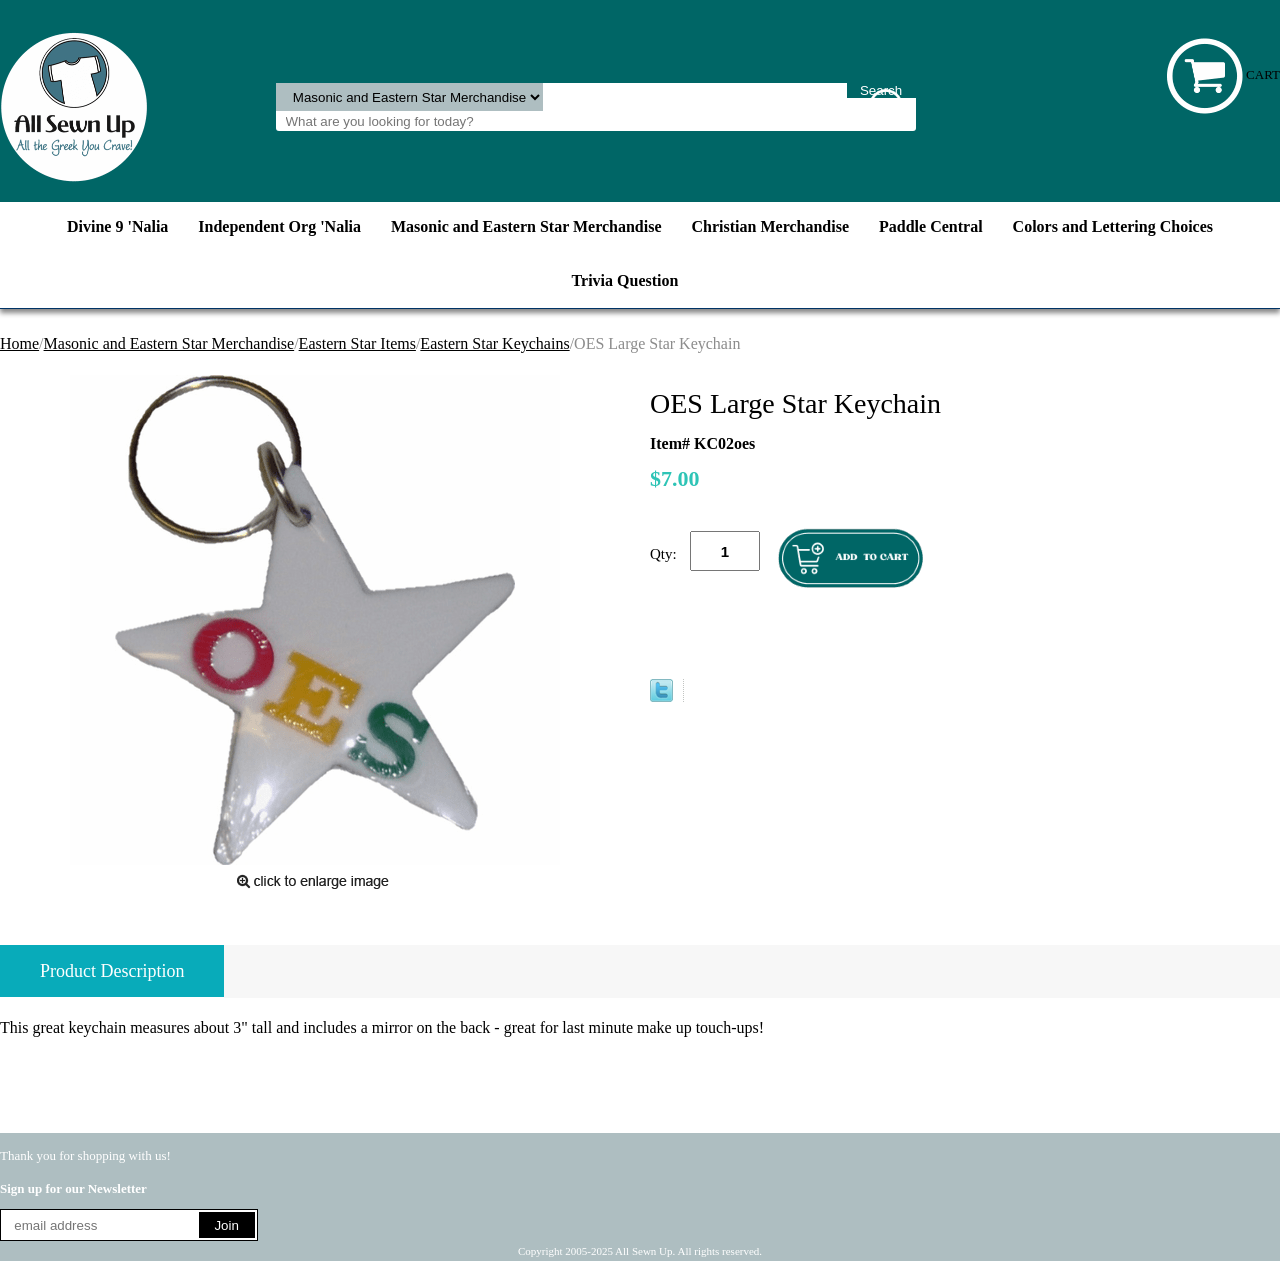 This screenshot has width=1280, height=1261. Describe the element at coordinates (494, 343) in the screenshot. I see `Eastern Star Keychains` at that location.